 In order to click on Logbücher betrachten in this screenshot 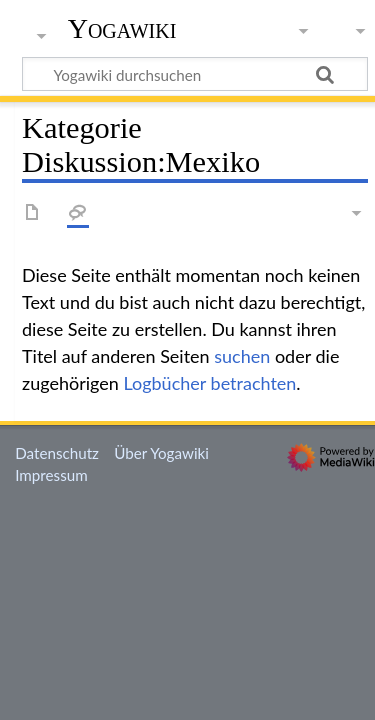, I will do `click(209, 383)`.